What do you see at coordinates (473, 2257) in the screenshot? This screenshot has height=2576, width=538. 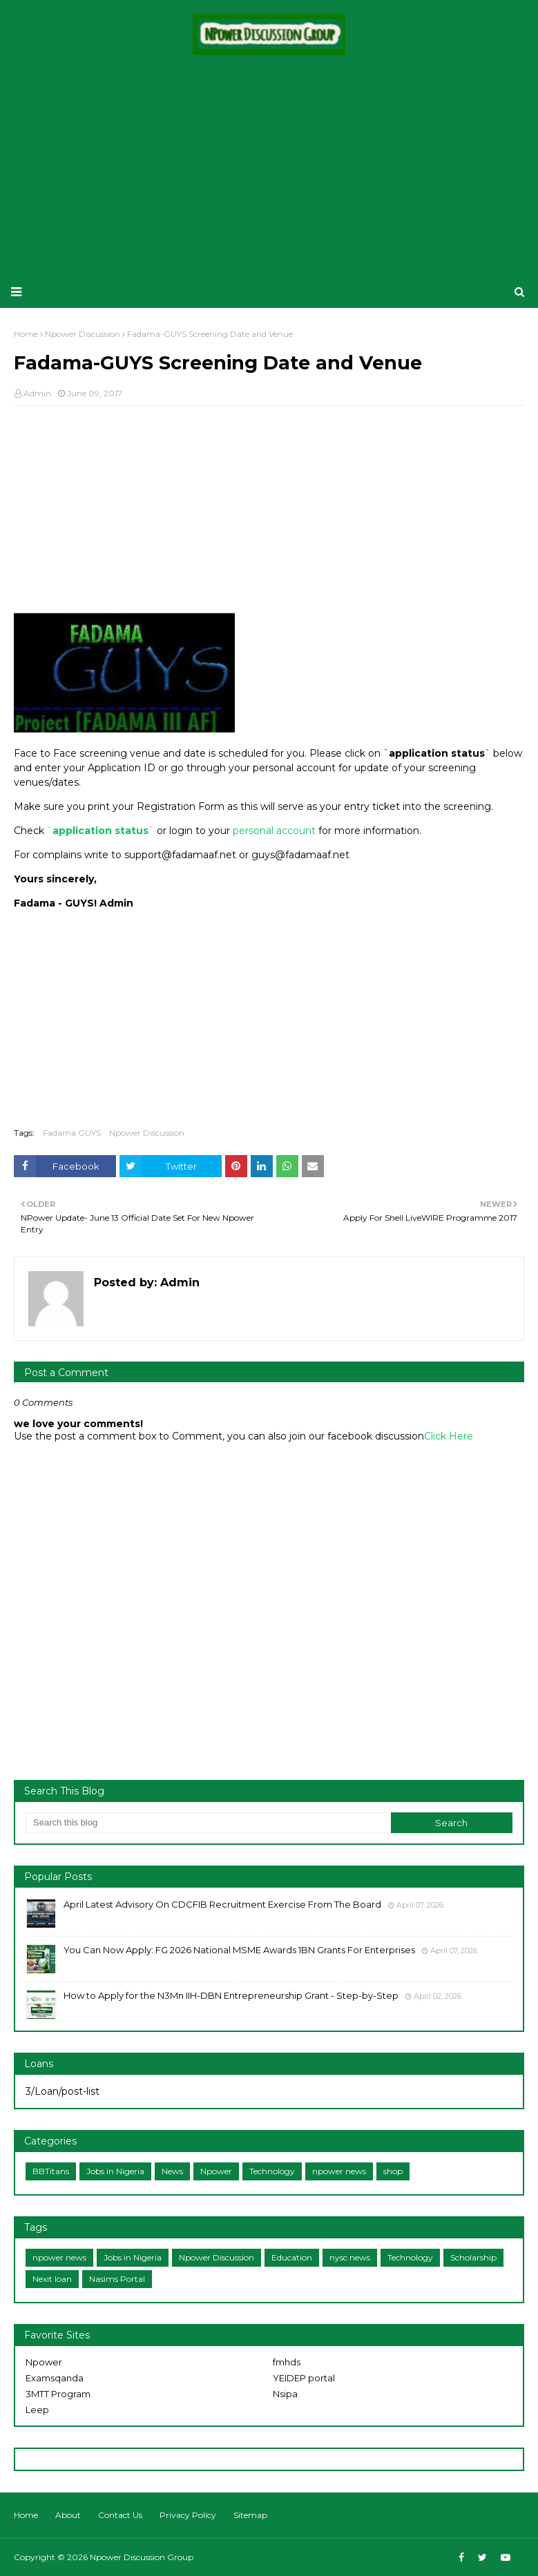 I see `Scholarship` at bounding box center [473, 2257].